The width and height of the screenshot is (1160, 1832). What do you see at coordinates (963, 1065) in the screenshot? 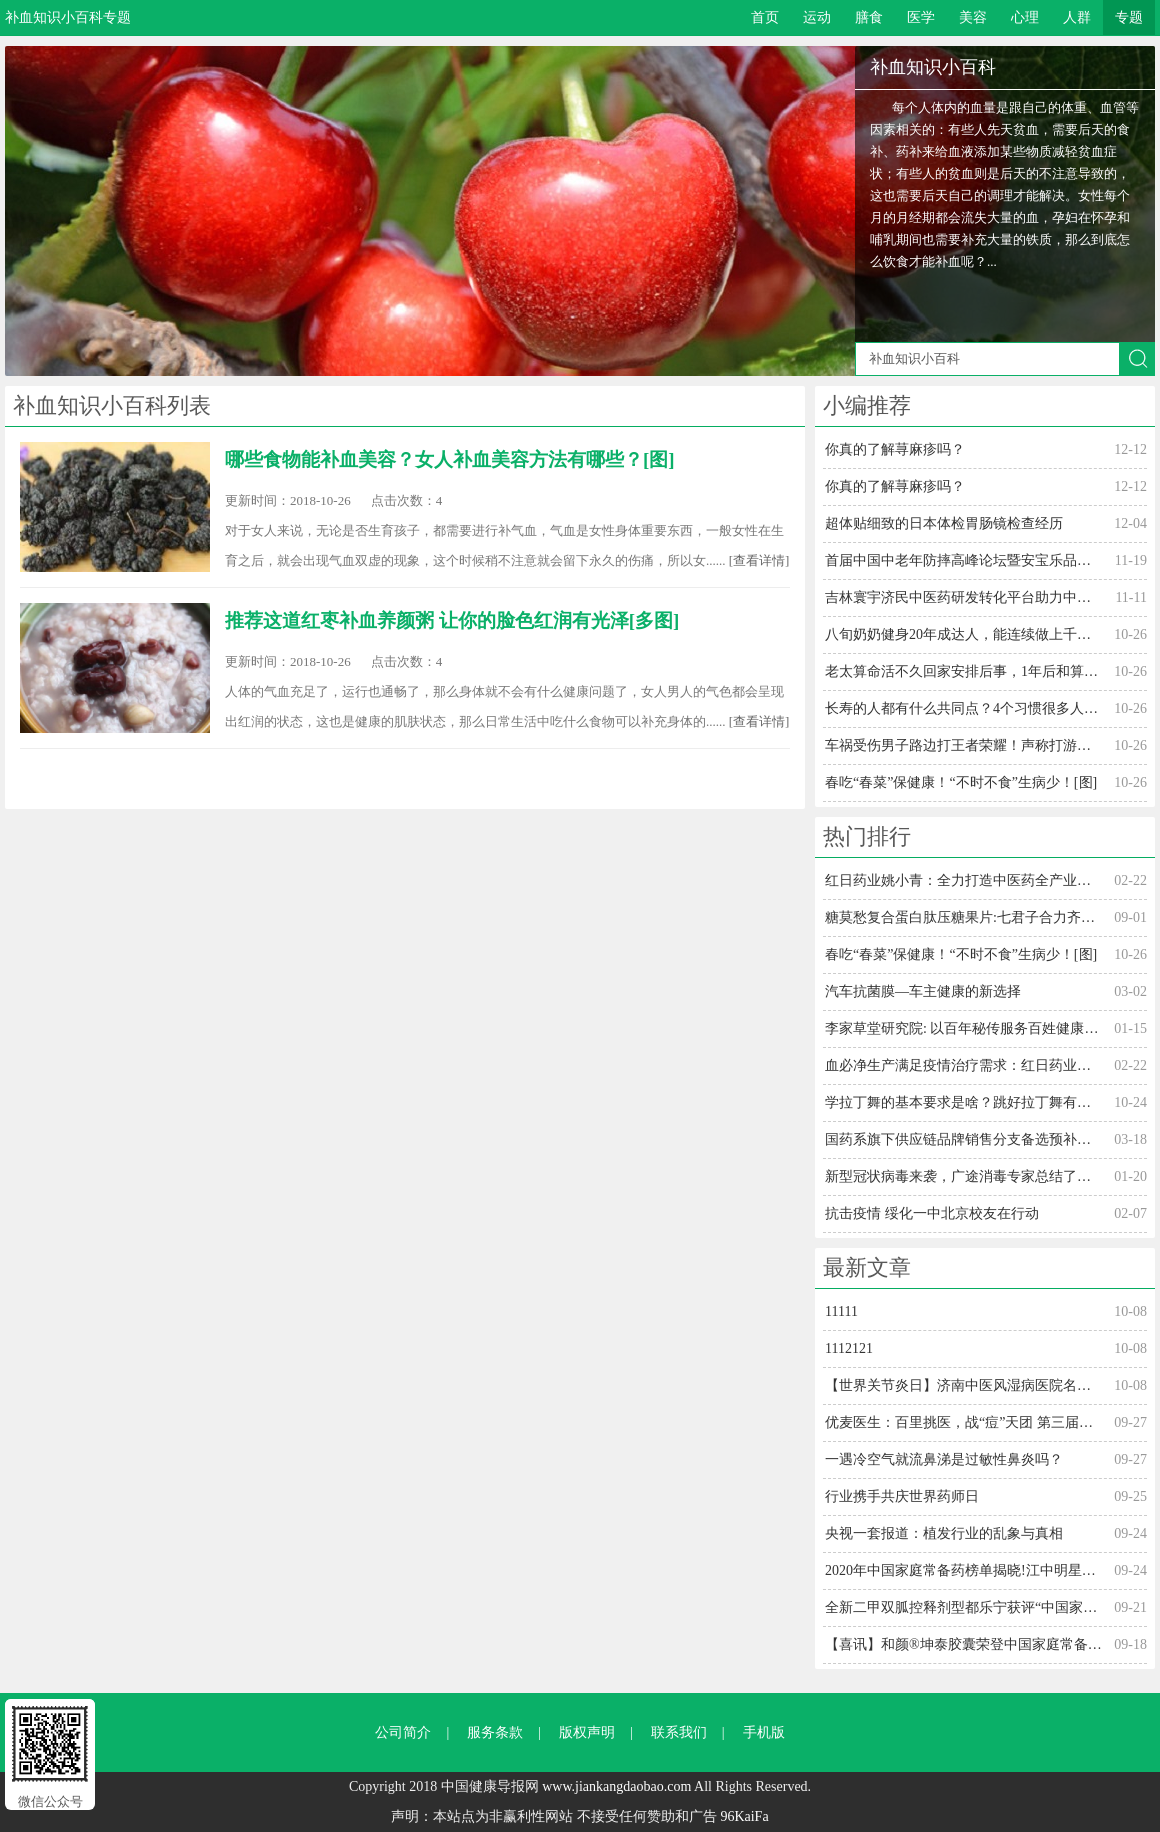
I see `血必净生产满足疫情治疗需求：红日药业姚小青全力打造中医药全产业链` at bounding box center [963, 1065].